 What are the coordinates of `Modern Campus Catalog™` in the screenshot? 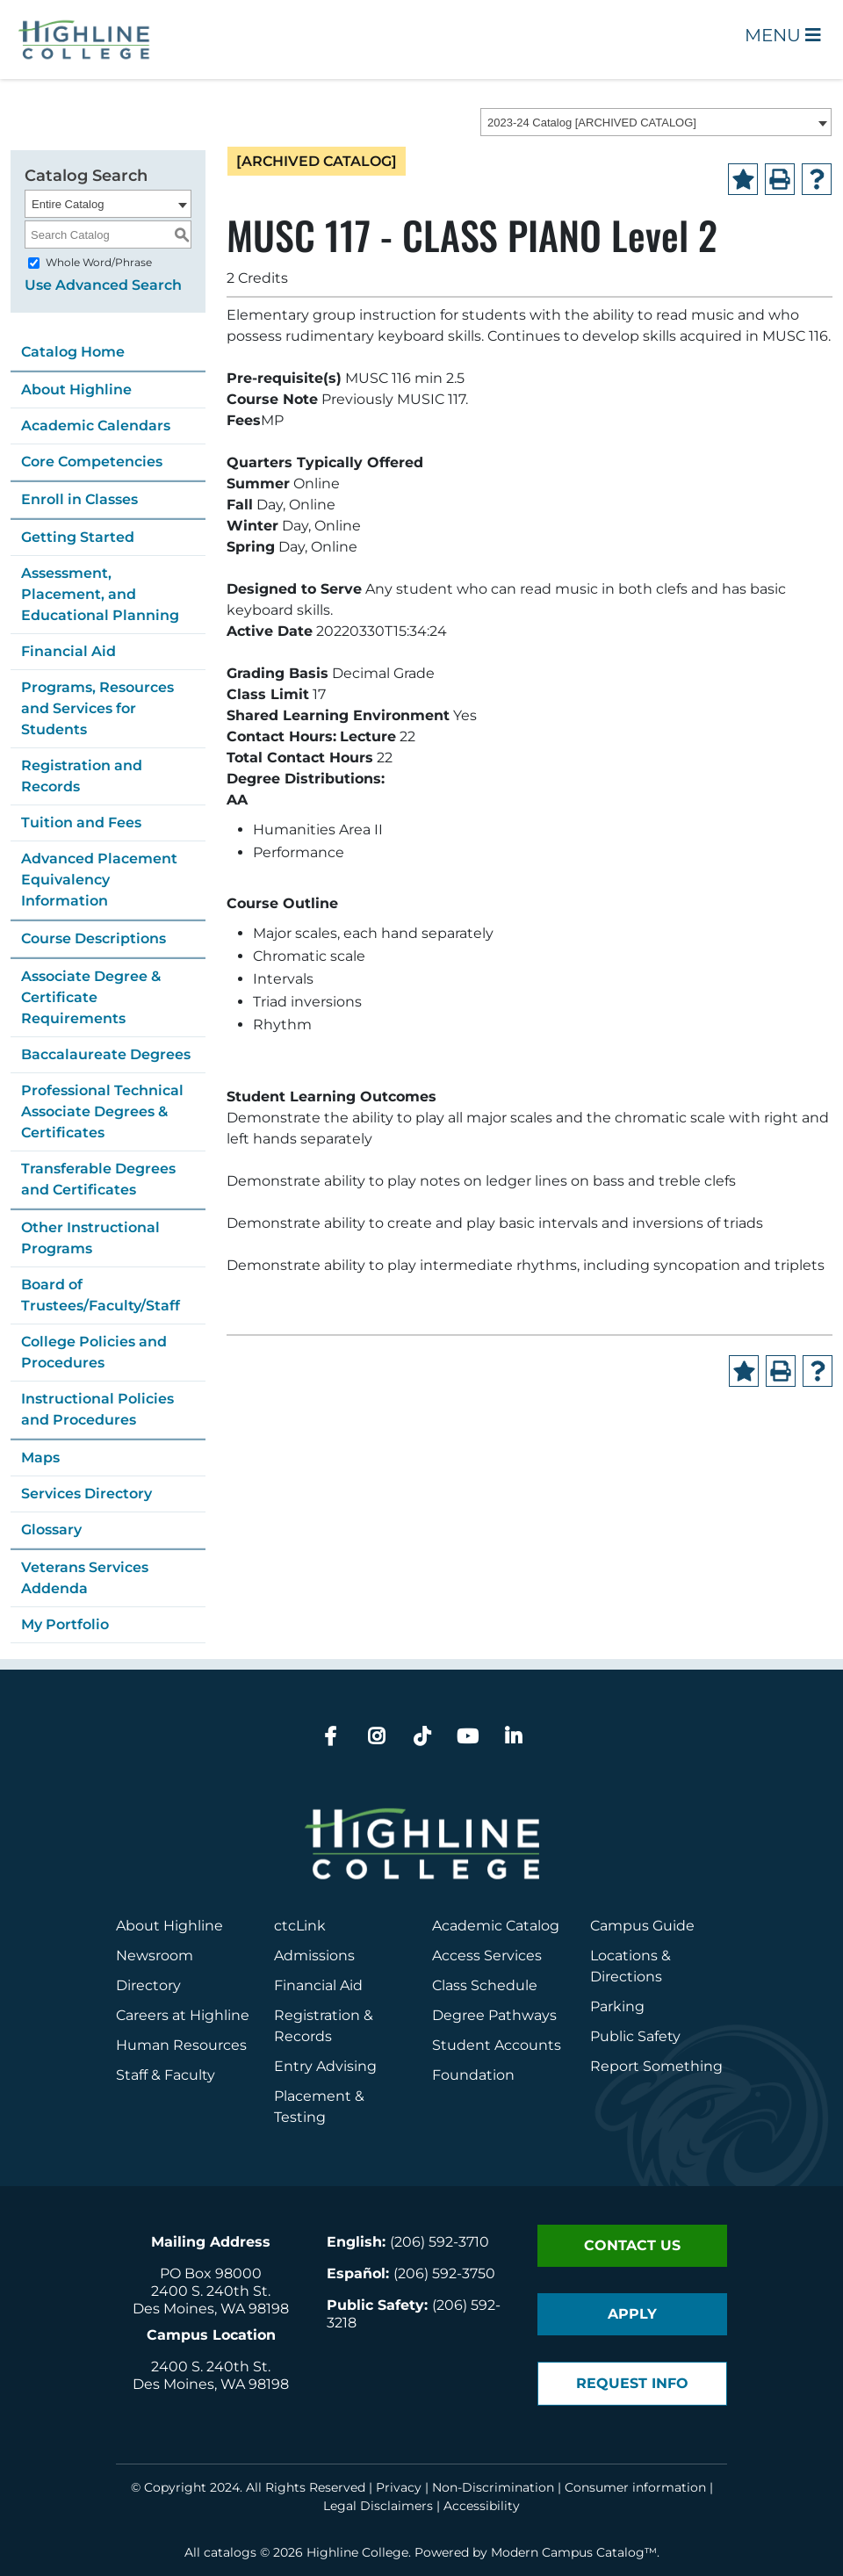 It's located at (574, 2552).